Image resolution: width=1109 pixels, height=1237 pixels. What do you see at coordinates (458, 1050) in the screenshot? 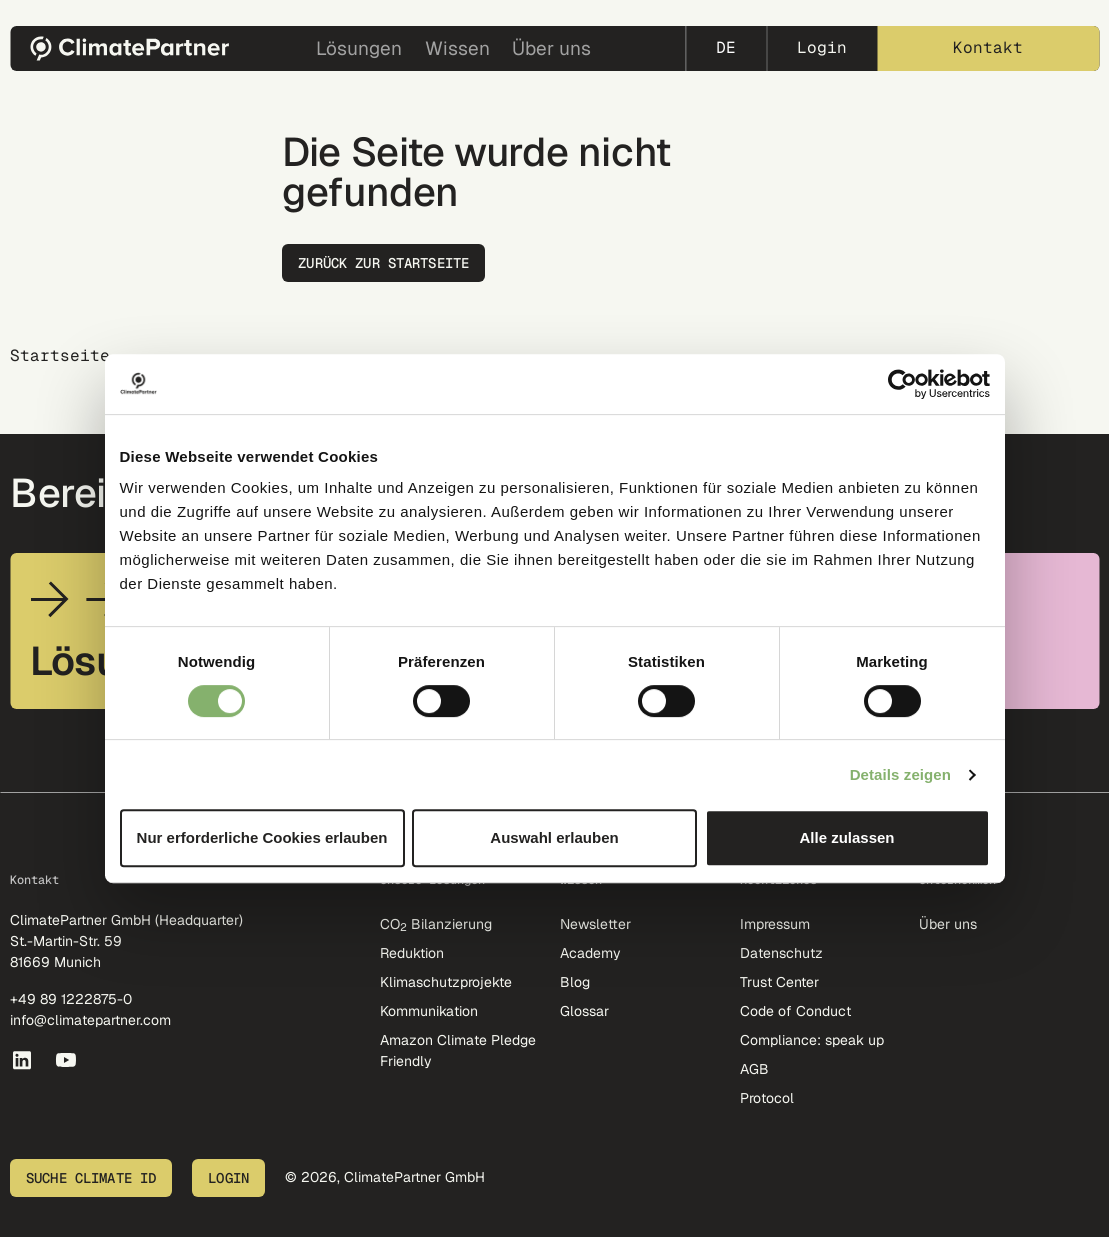
I see `Amazon Climate Pledge Friendly` at bounding box center [458, 1050].